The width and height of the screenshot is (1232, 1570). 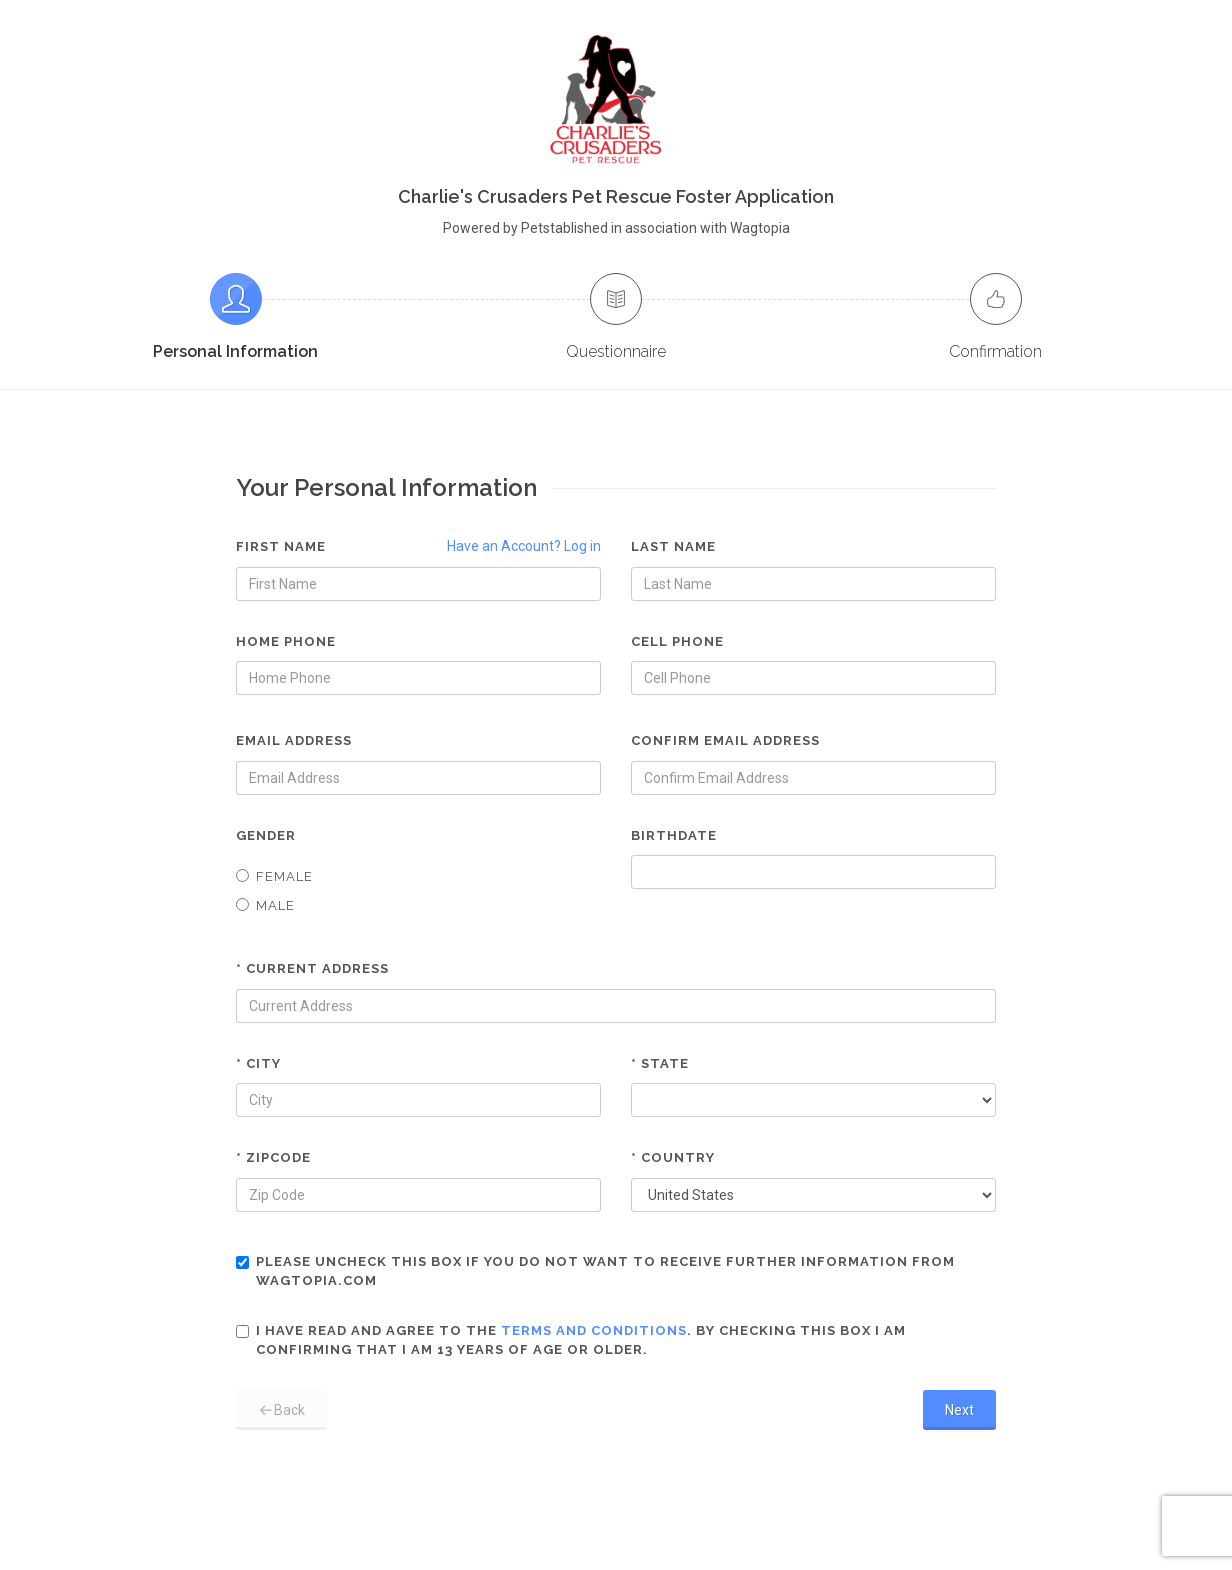 What do you see at coordinates (673, 1157) in the screenshot?
I see `* Country` at bounding box center [673, 1157].